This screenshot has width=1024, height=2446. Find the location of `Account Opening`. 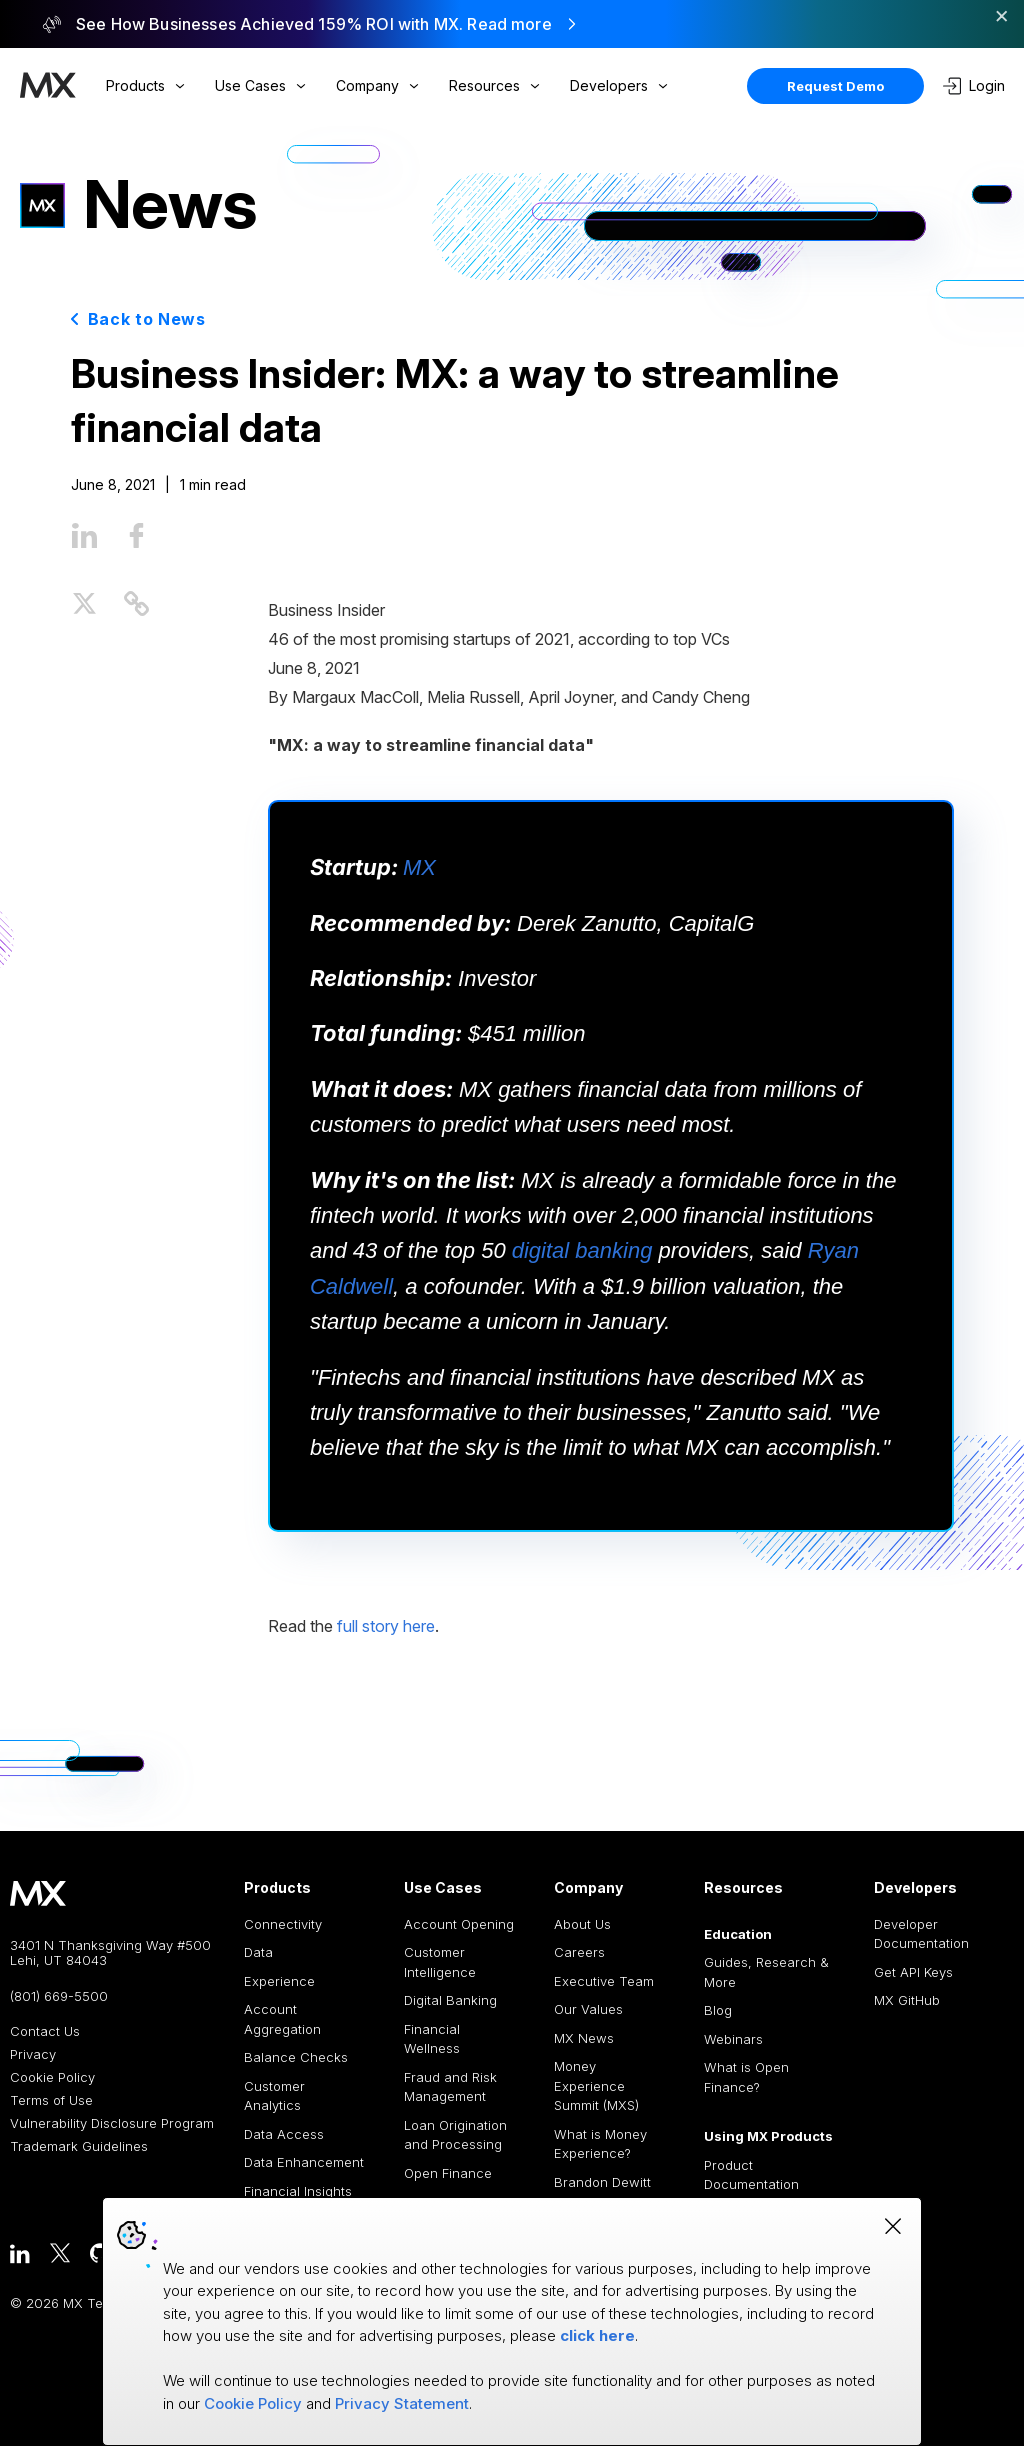

Account Opening is located at coordinates (459, 1924).